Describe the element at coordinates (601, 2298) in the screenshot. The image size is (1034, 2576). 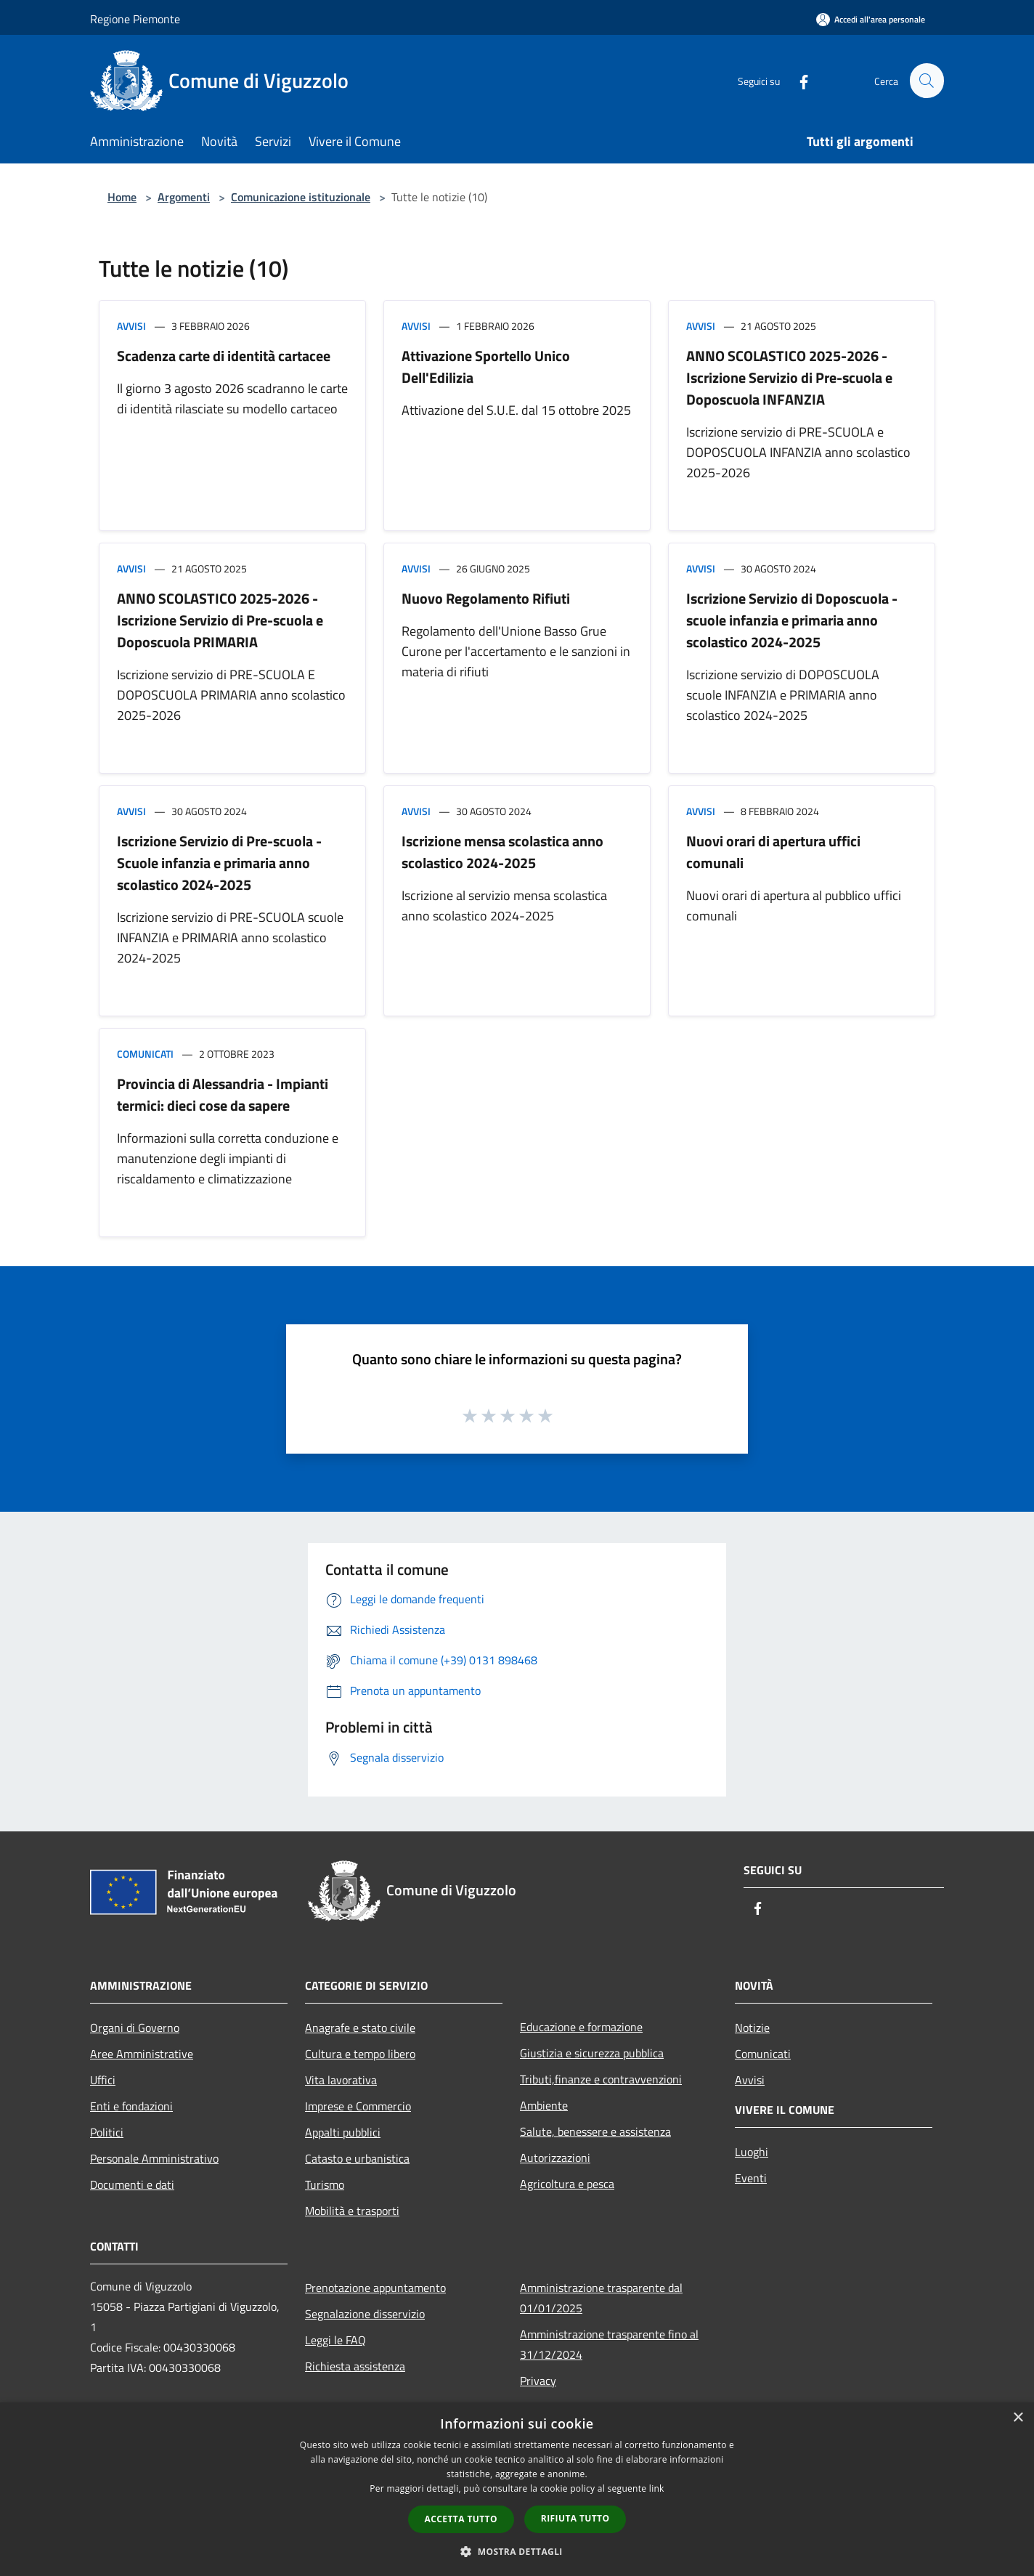
I see `Amministrazione trasparente dal 01/01/2025` at that location.